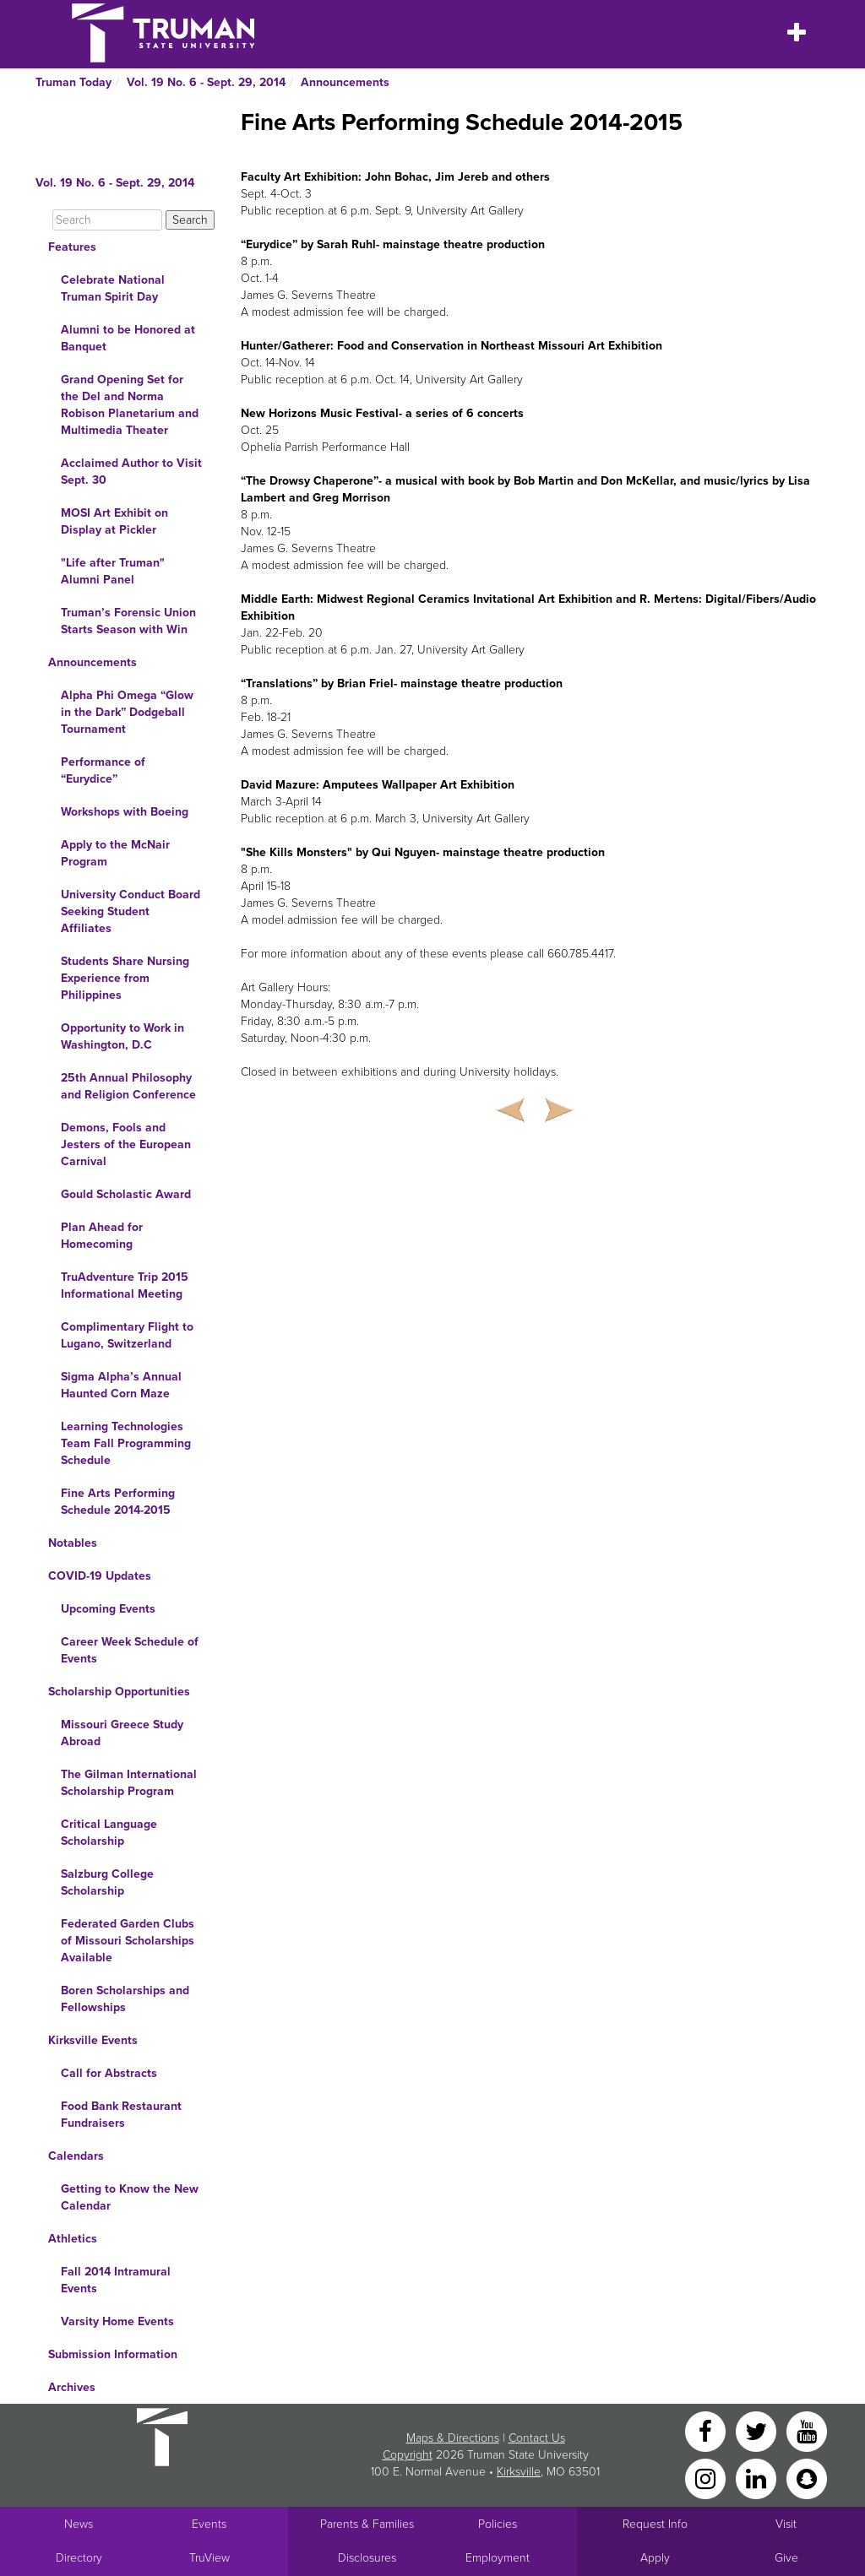  I want to click on Submission Information, so click(112, 2354).